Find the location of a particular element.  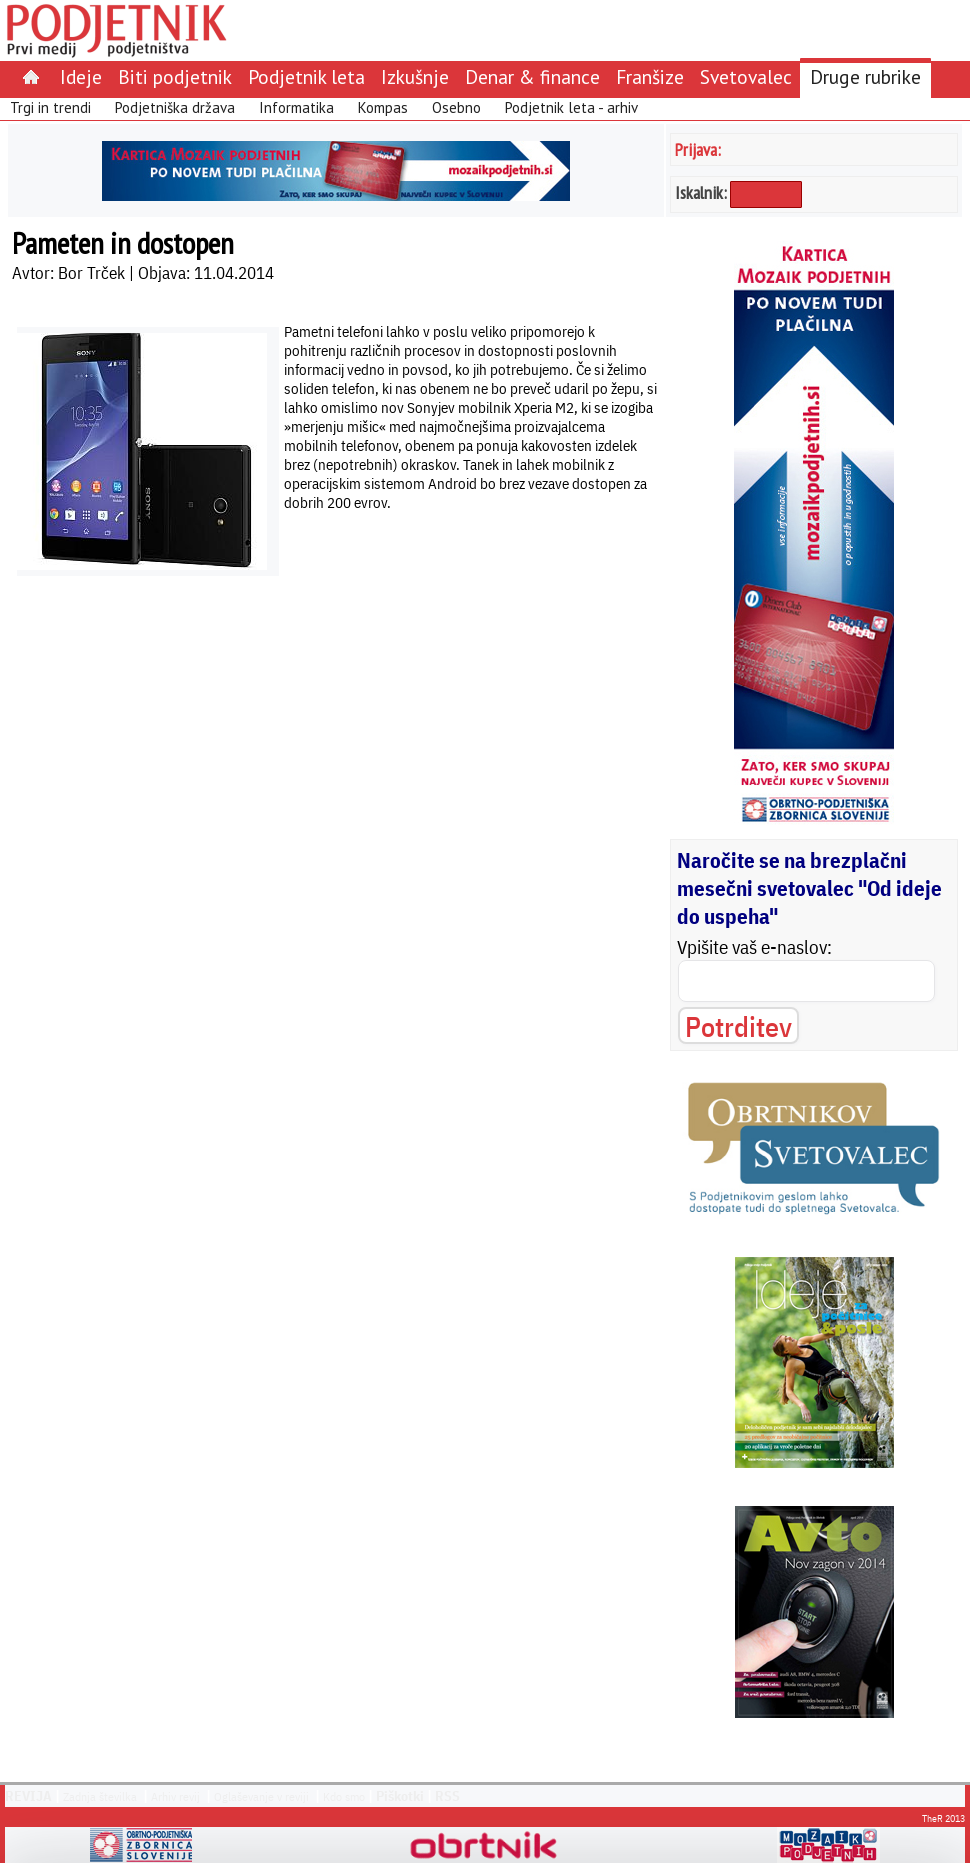

Kompas is located at coordinates (383, 107).